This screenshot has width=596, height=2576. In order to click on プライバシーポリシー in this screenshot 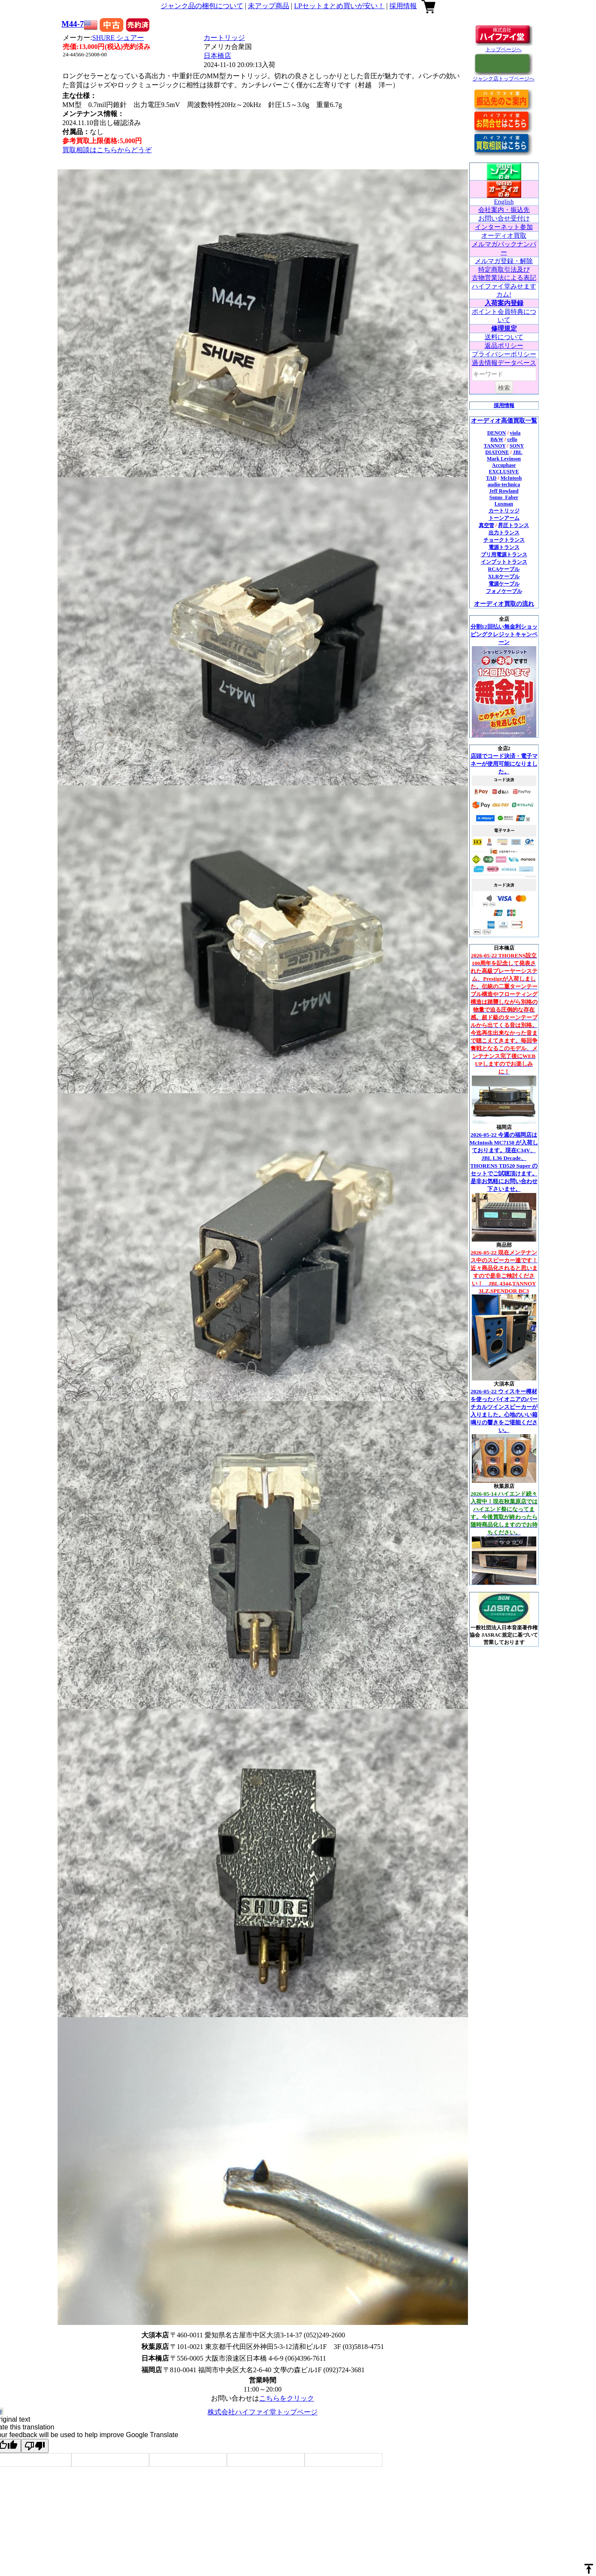, I will do `click(504, 354)`.